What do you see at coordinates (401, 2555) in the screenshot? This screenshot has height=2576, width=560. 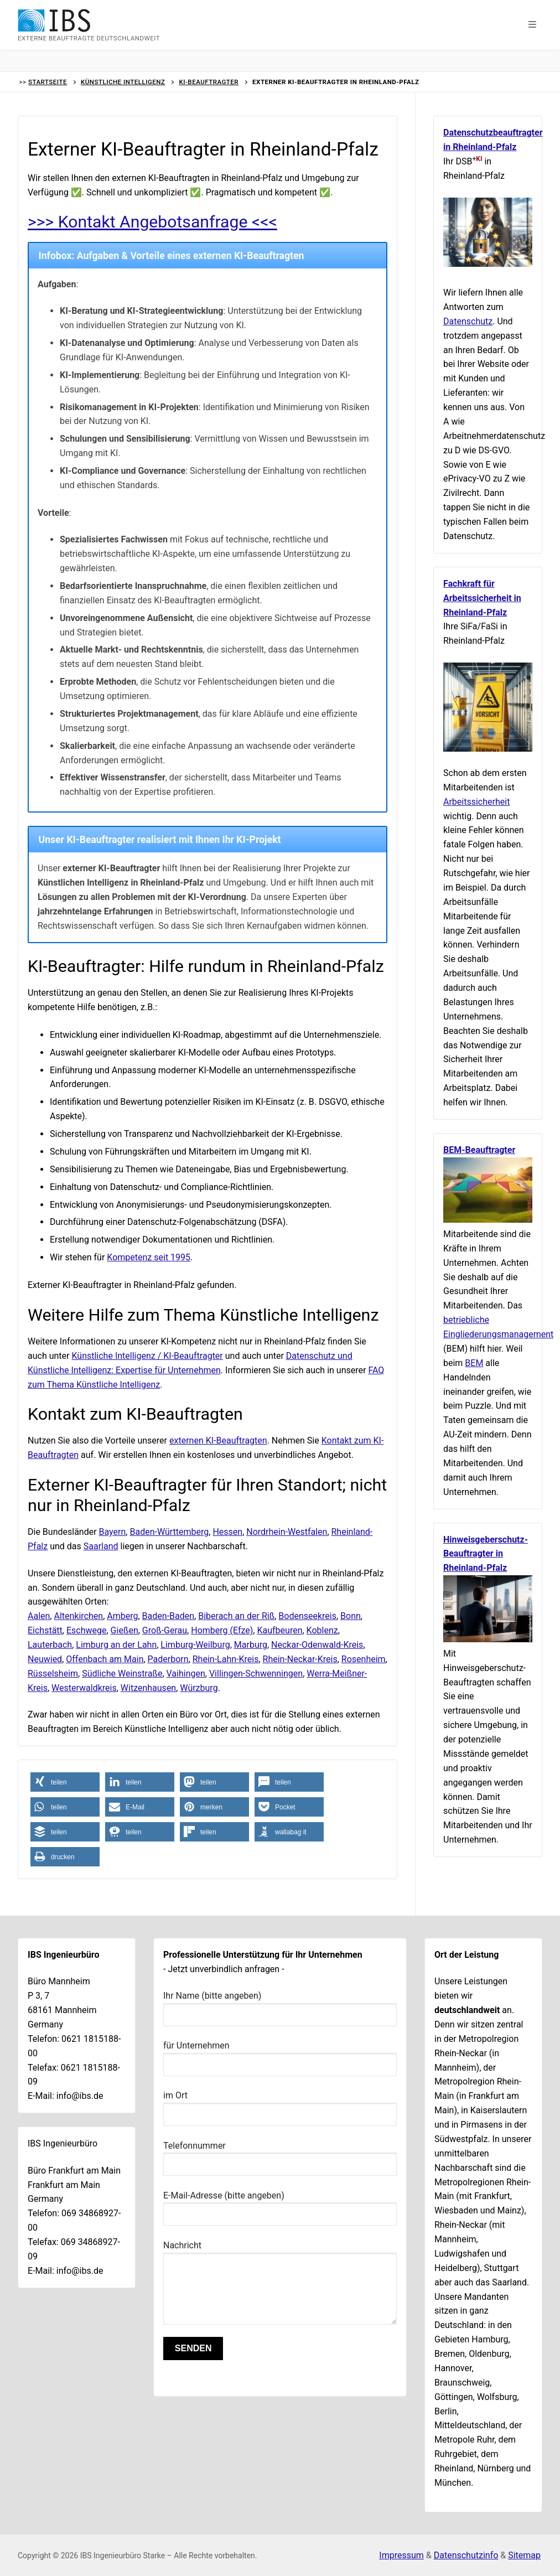 I see `Impressum` at bounding box center [401, 2555].